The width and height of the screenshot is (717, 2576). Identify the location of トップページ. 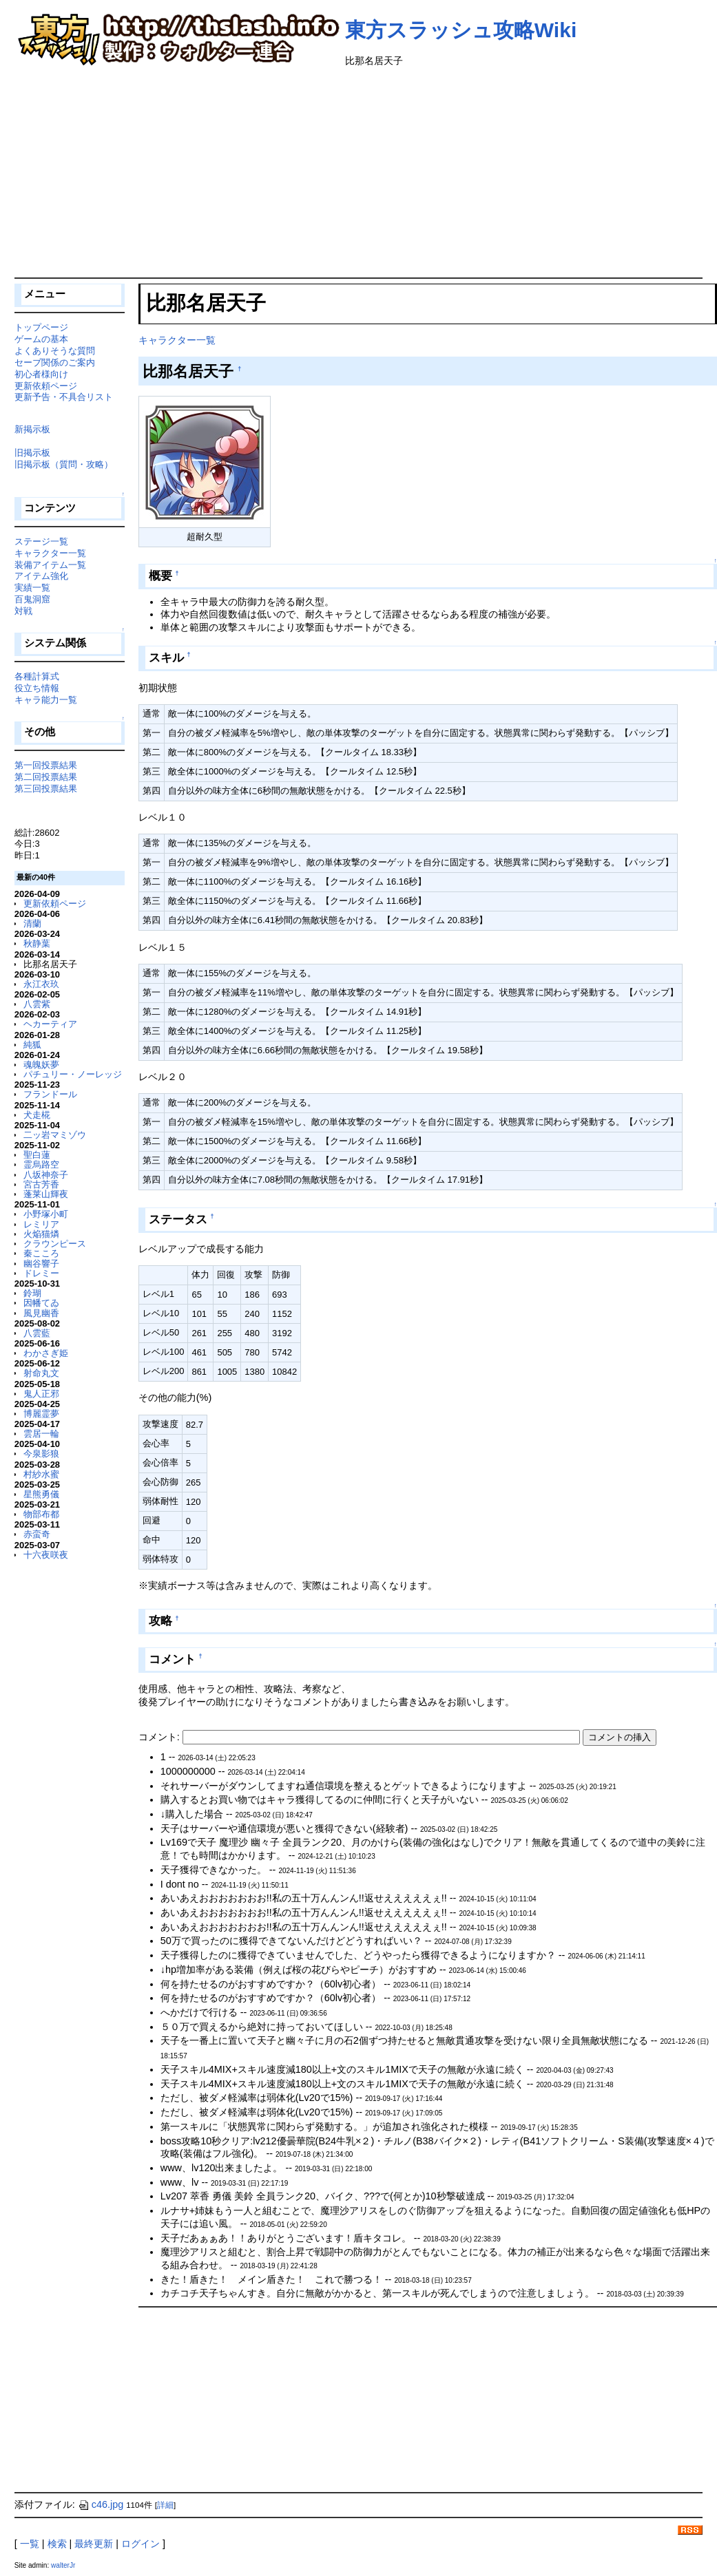
(41, 327).